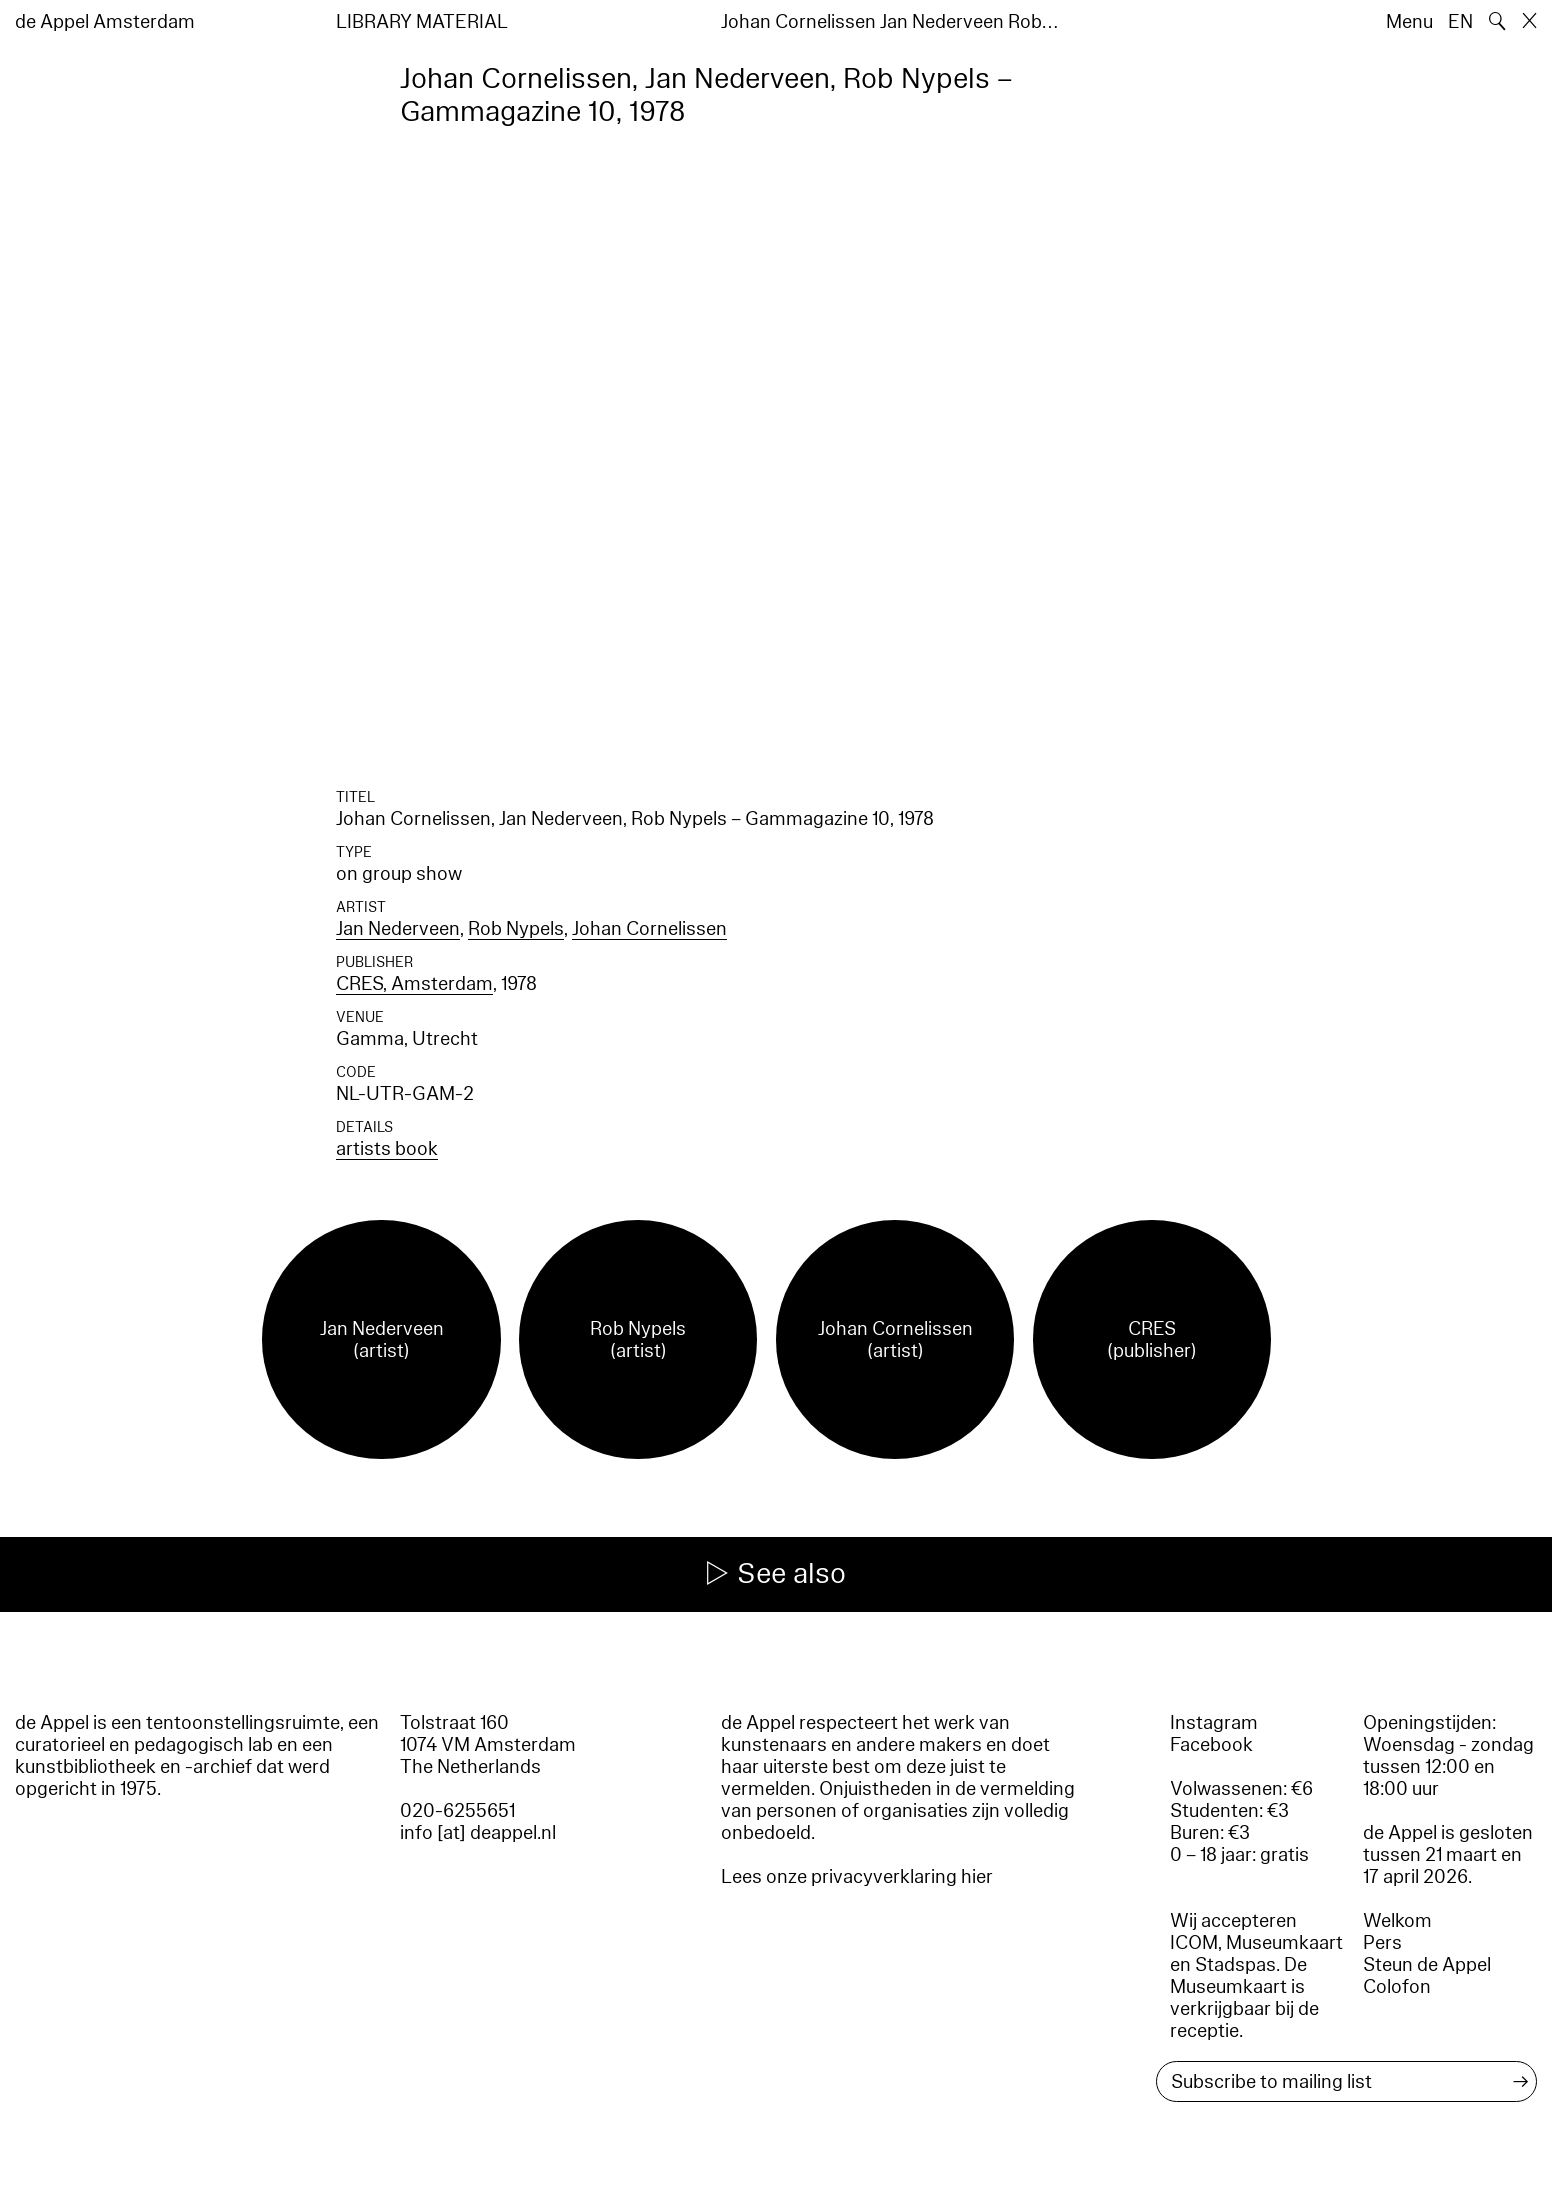 Image resolution: width=1552 pixels, height=2202 pixels. Describe the element at coordinates (414, 984) in the screenshot. I see `CRES, Amsterdam` at that location.